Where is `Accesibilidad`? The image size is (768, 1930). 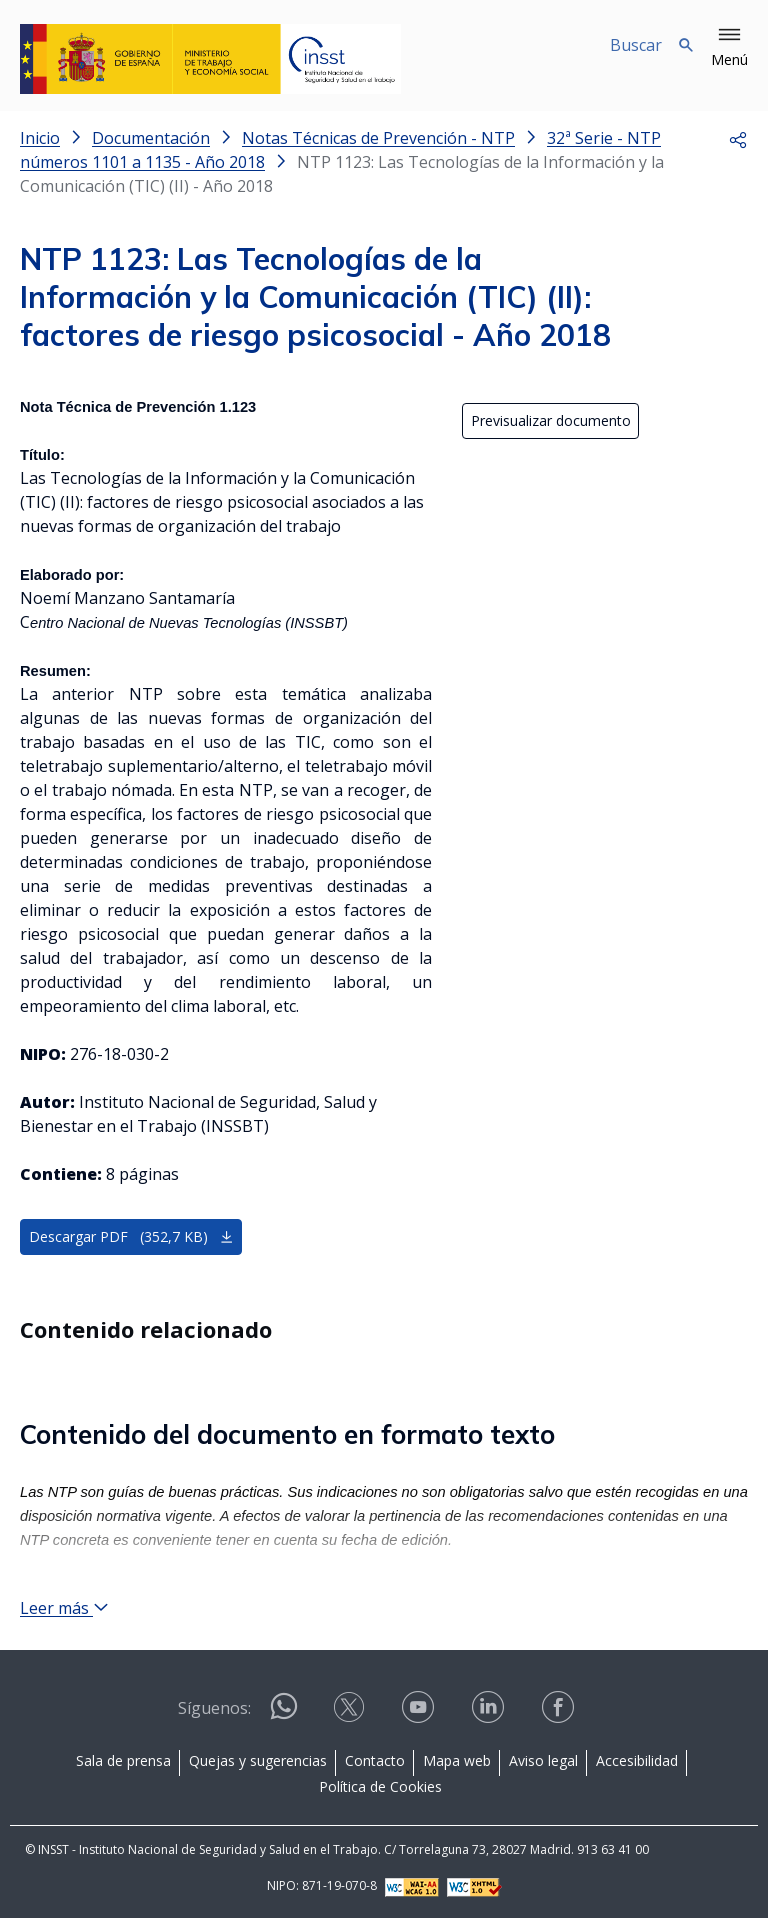
Accesibilidad is located at coordinates (637, 1772).